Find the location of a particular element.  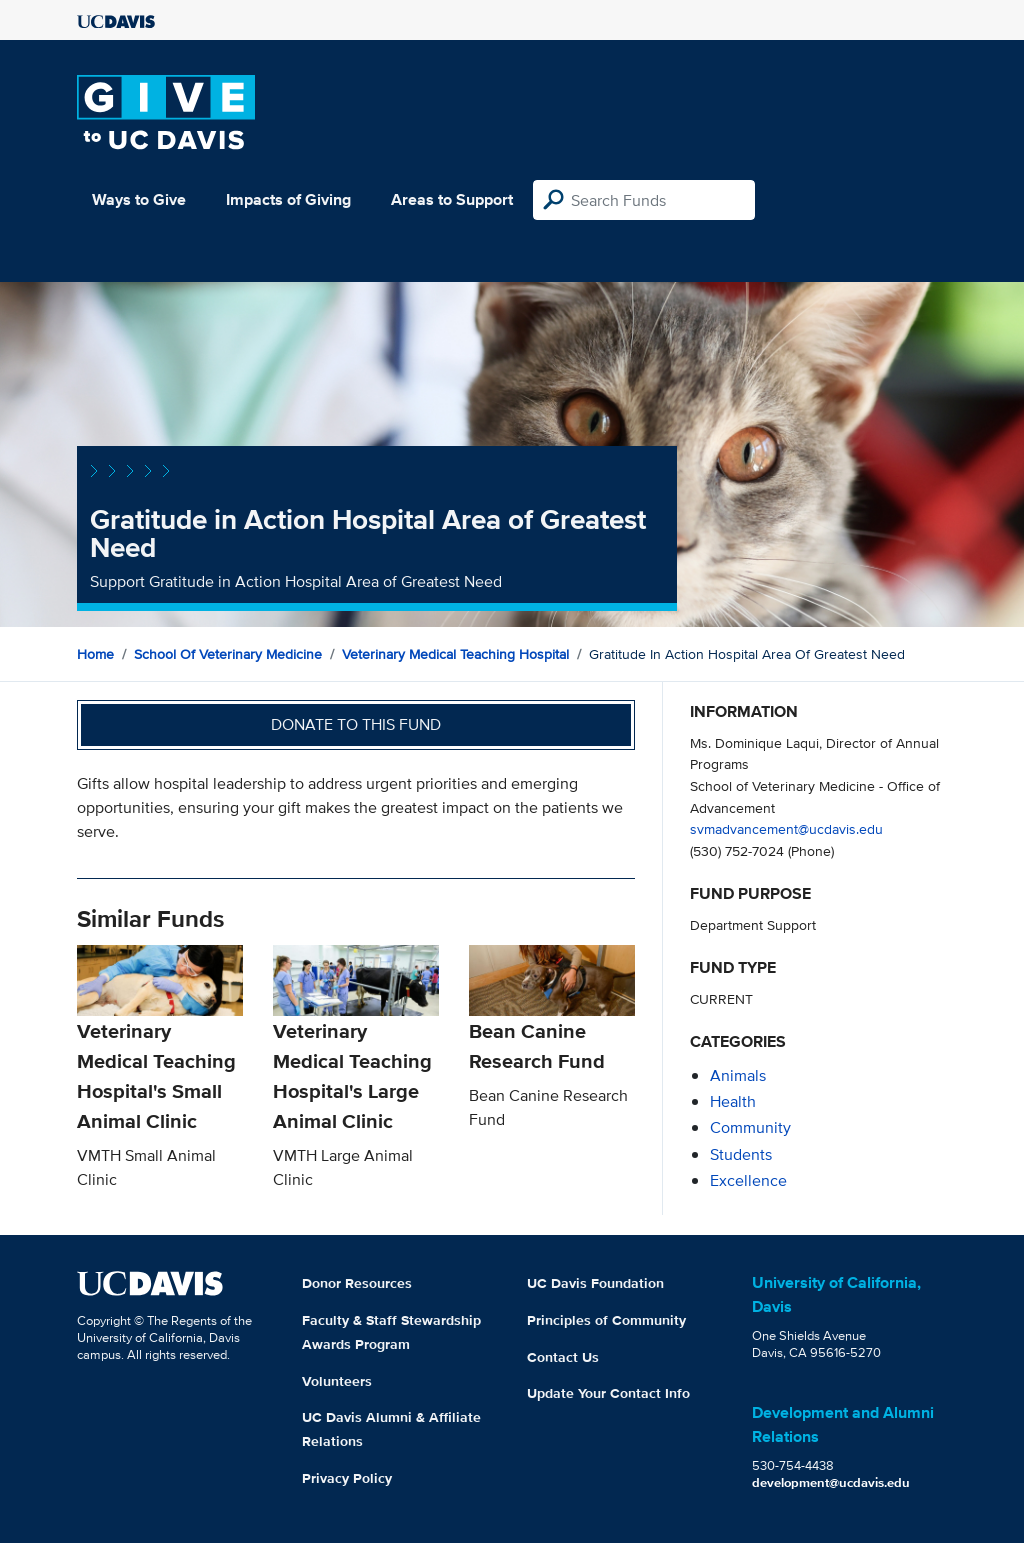

Impacts of Giving is located at coordinates (288, 199).